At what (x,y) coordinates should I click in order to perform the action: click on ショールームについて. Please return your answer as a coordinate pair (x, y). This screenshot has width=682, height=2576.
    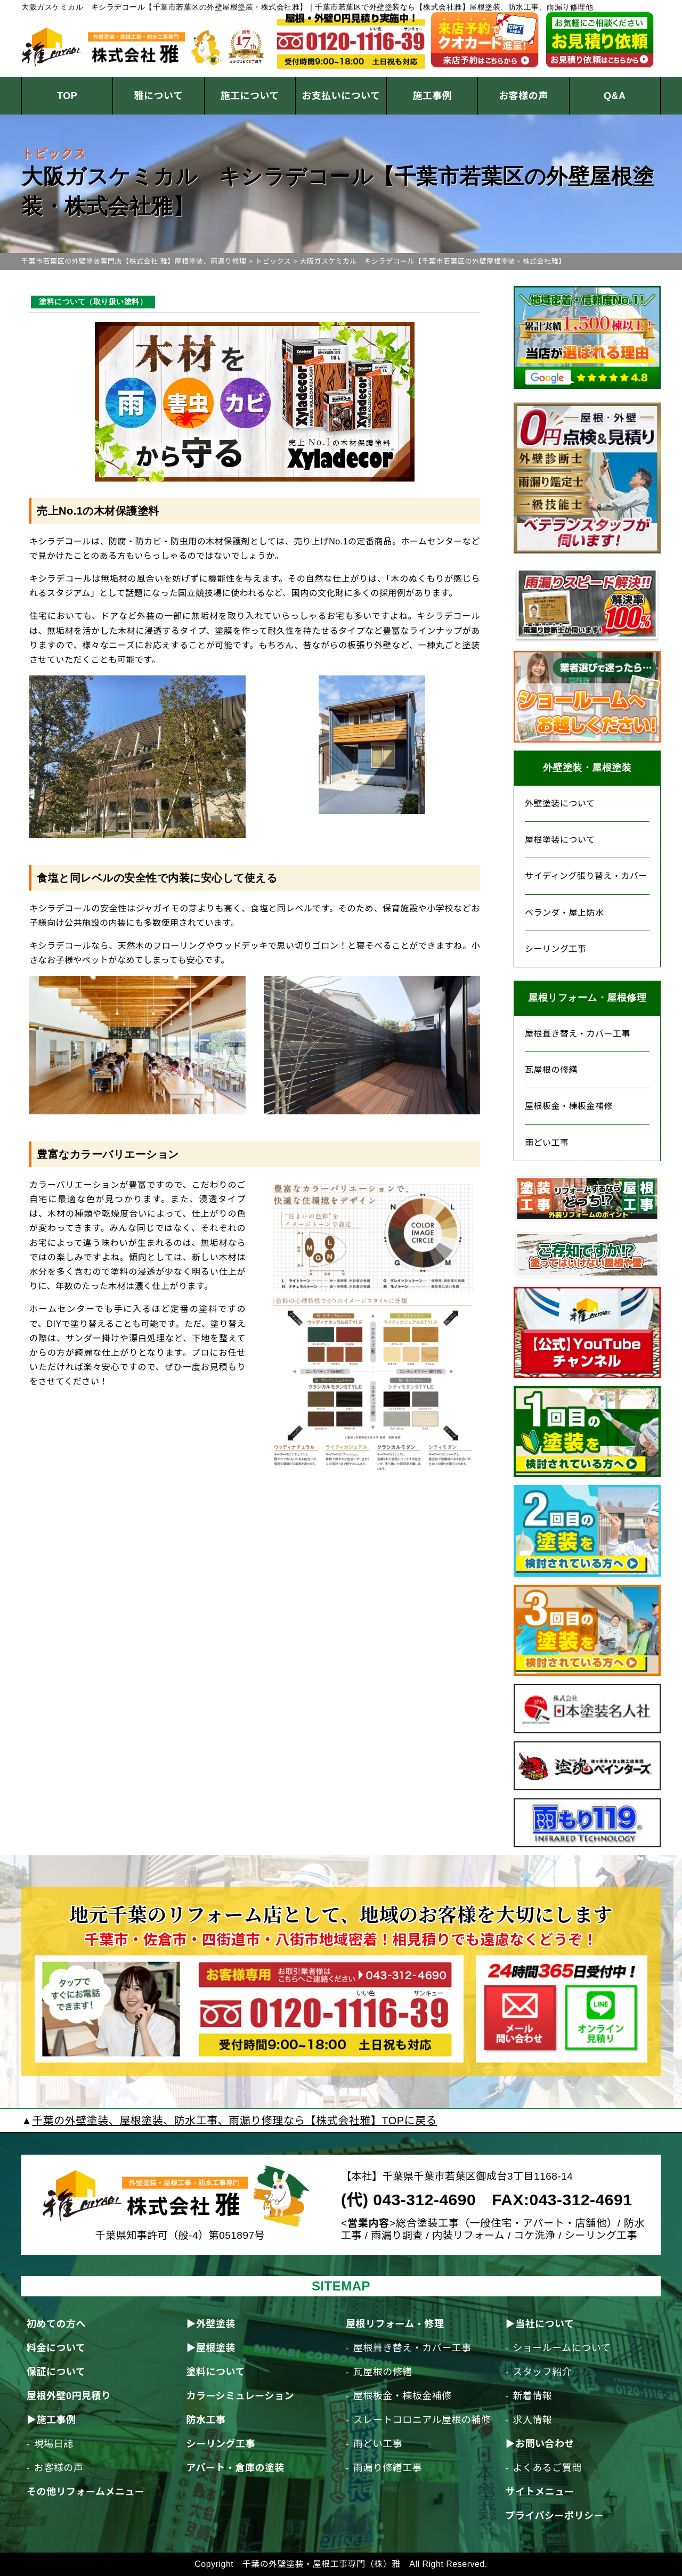
    Looking at the image, I should click on (562, 2348).